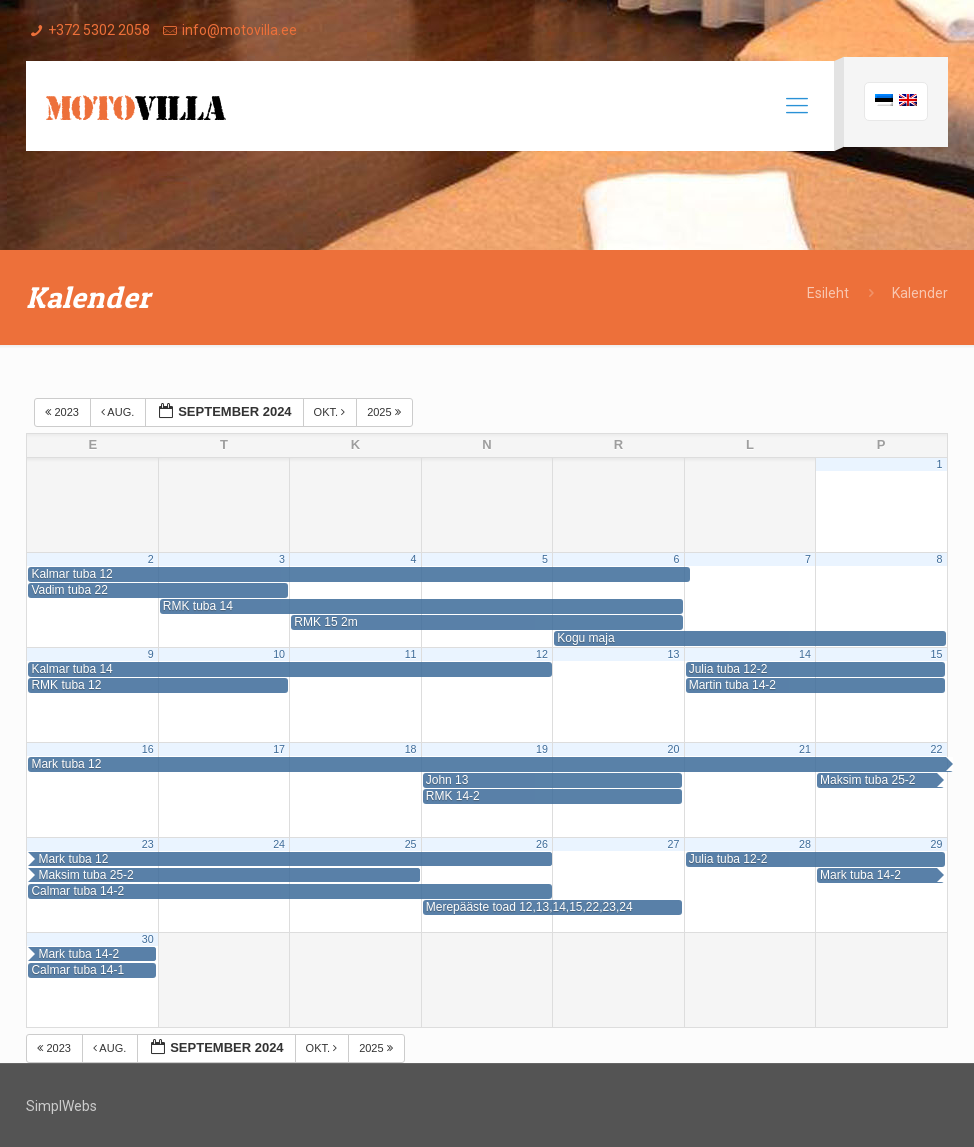 The image size is (974, 1147). What do you see at coordinates (936, 749) in the screenshot?
I see `22` at bounding box center [936, 749].